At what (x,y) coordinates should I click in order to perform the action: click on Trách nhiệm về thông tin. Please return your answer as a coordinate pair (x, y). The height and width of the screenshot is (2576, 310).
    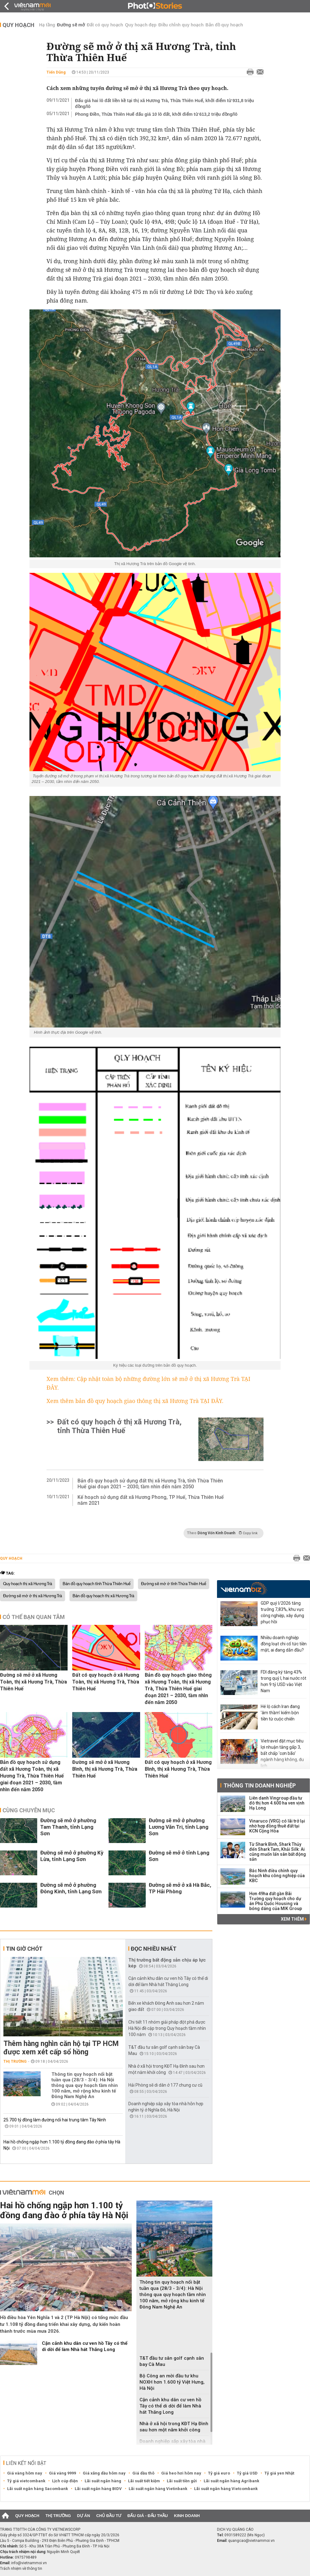
    Looking at the image, I should click on (21, 2568).